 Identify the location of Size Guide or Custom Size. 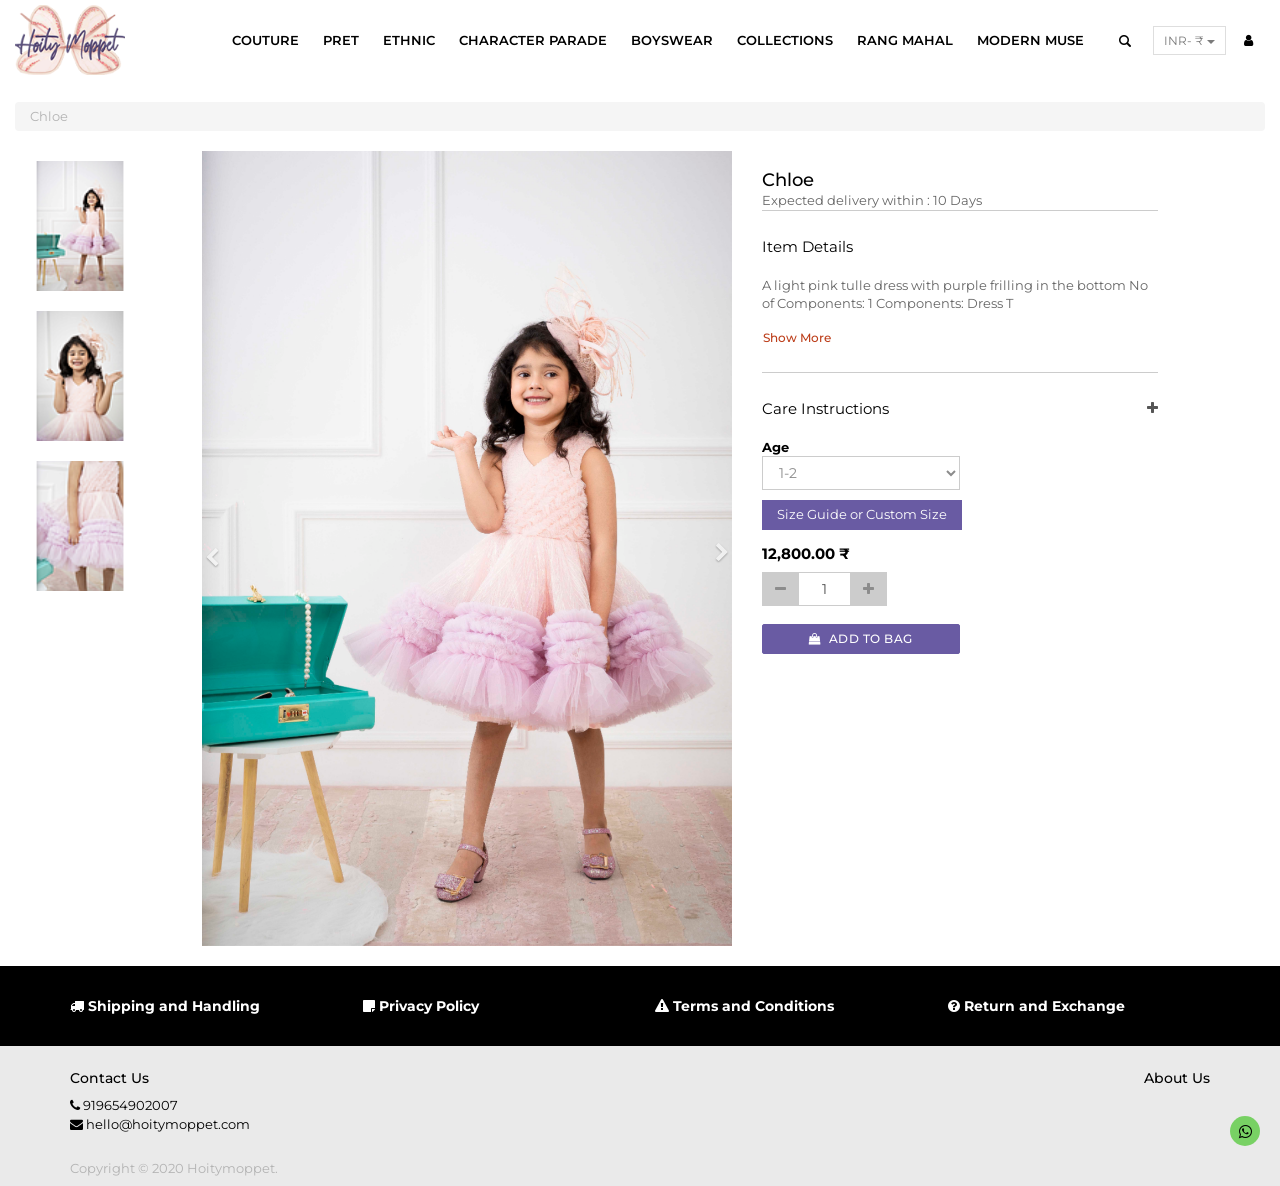
(862, 514).